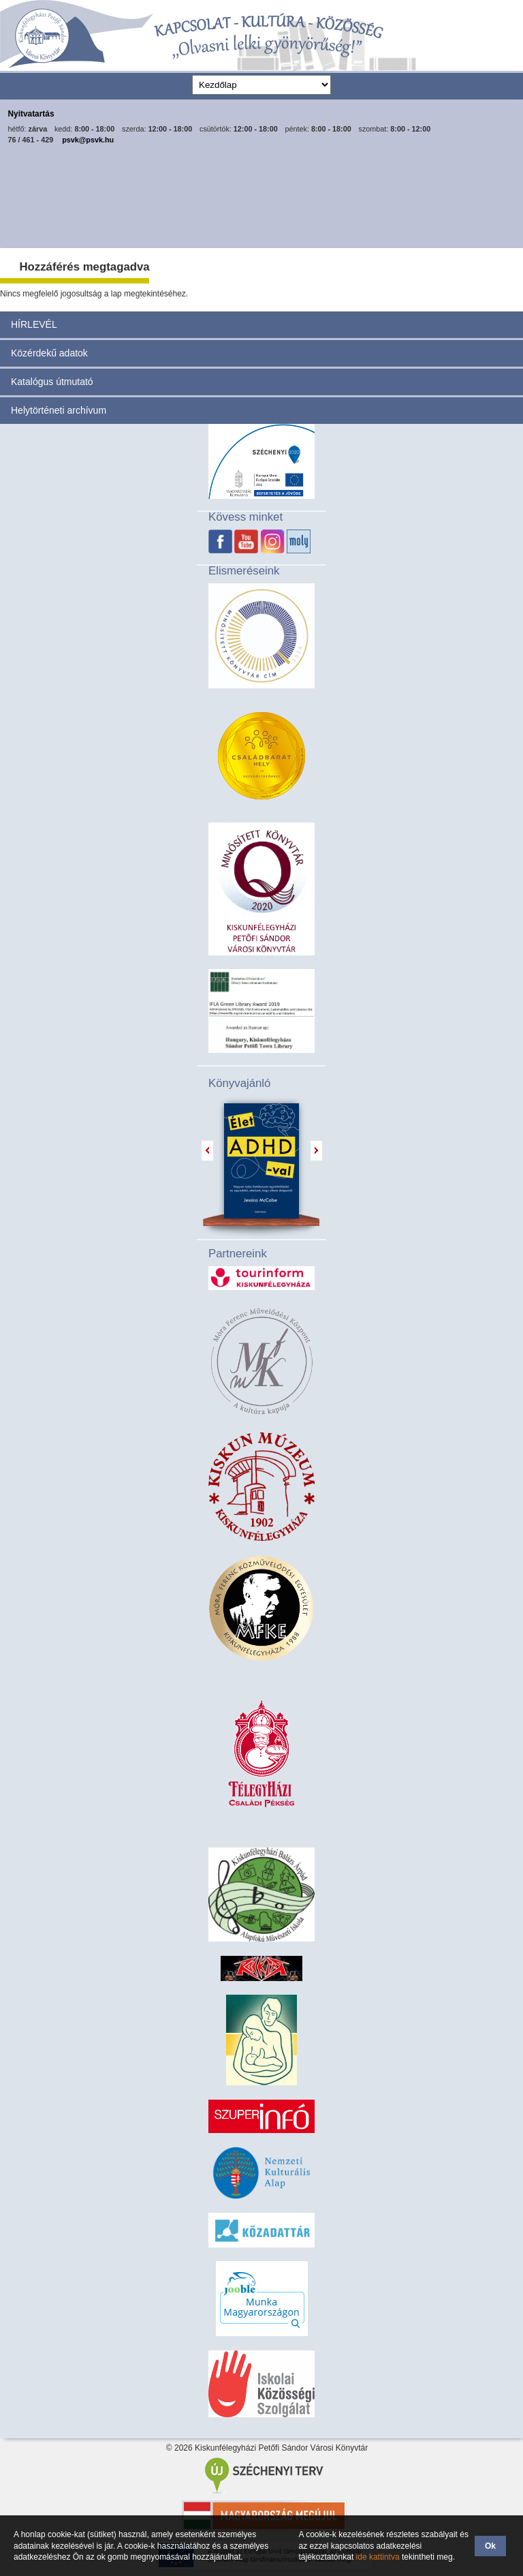 This screenshot has width=523, height=2576. Describe the element at coordinates (378, 2557) in the screenshot. I see `ide kattintva` at that location.